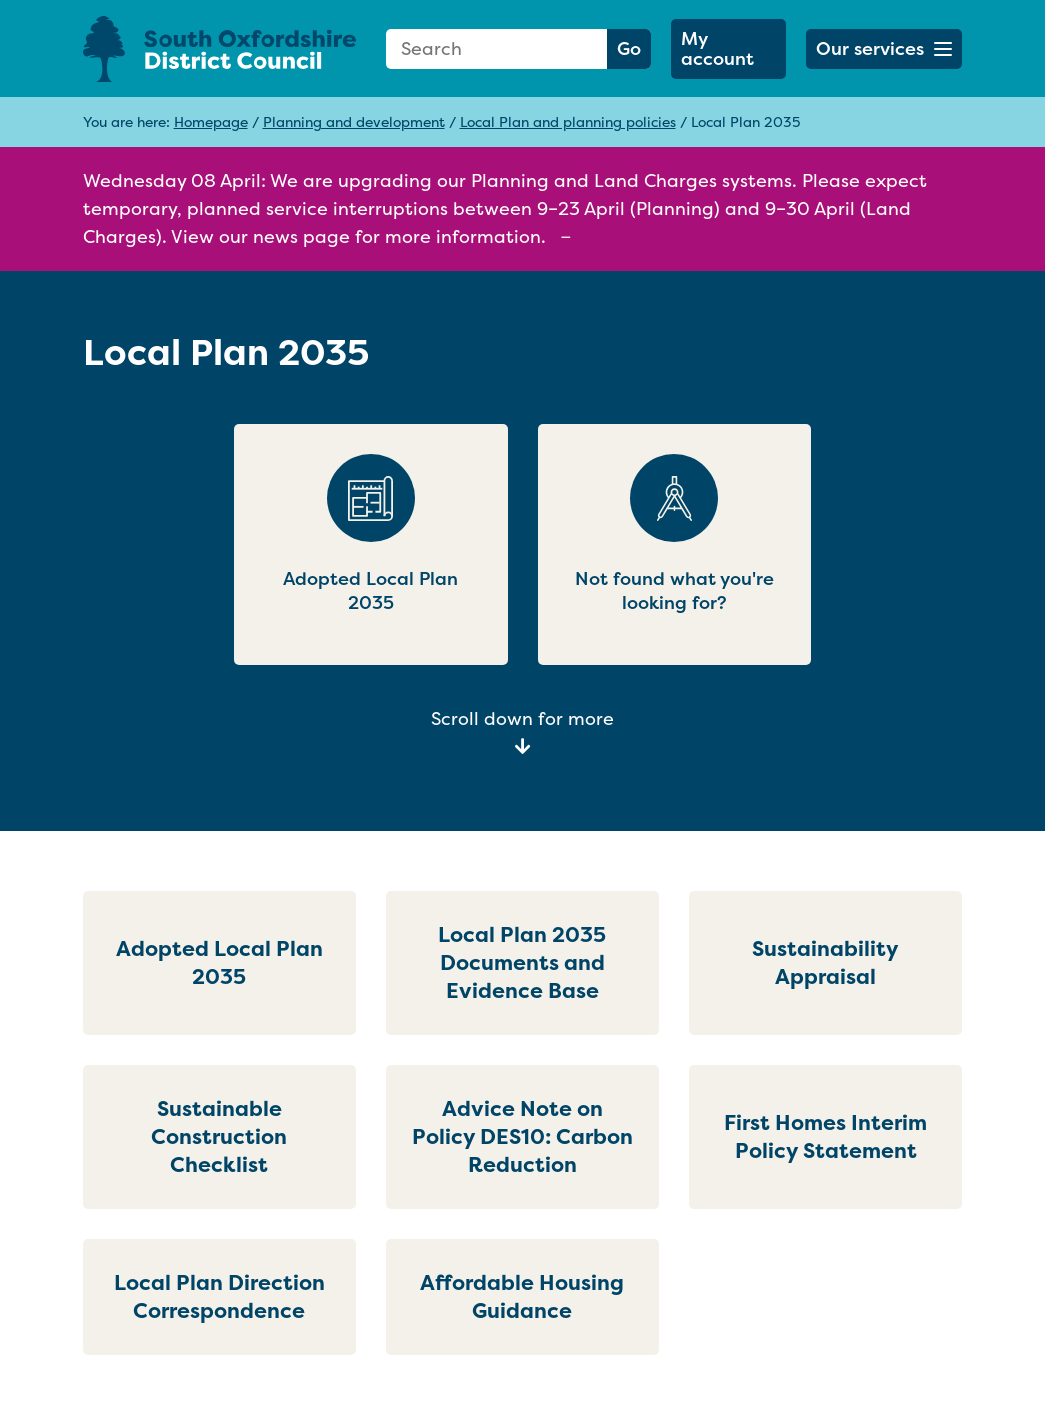  Describe the element at coordinates (825, 962) in the screenshot. I see `Sustainability Appraisal` at that location.